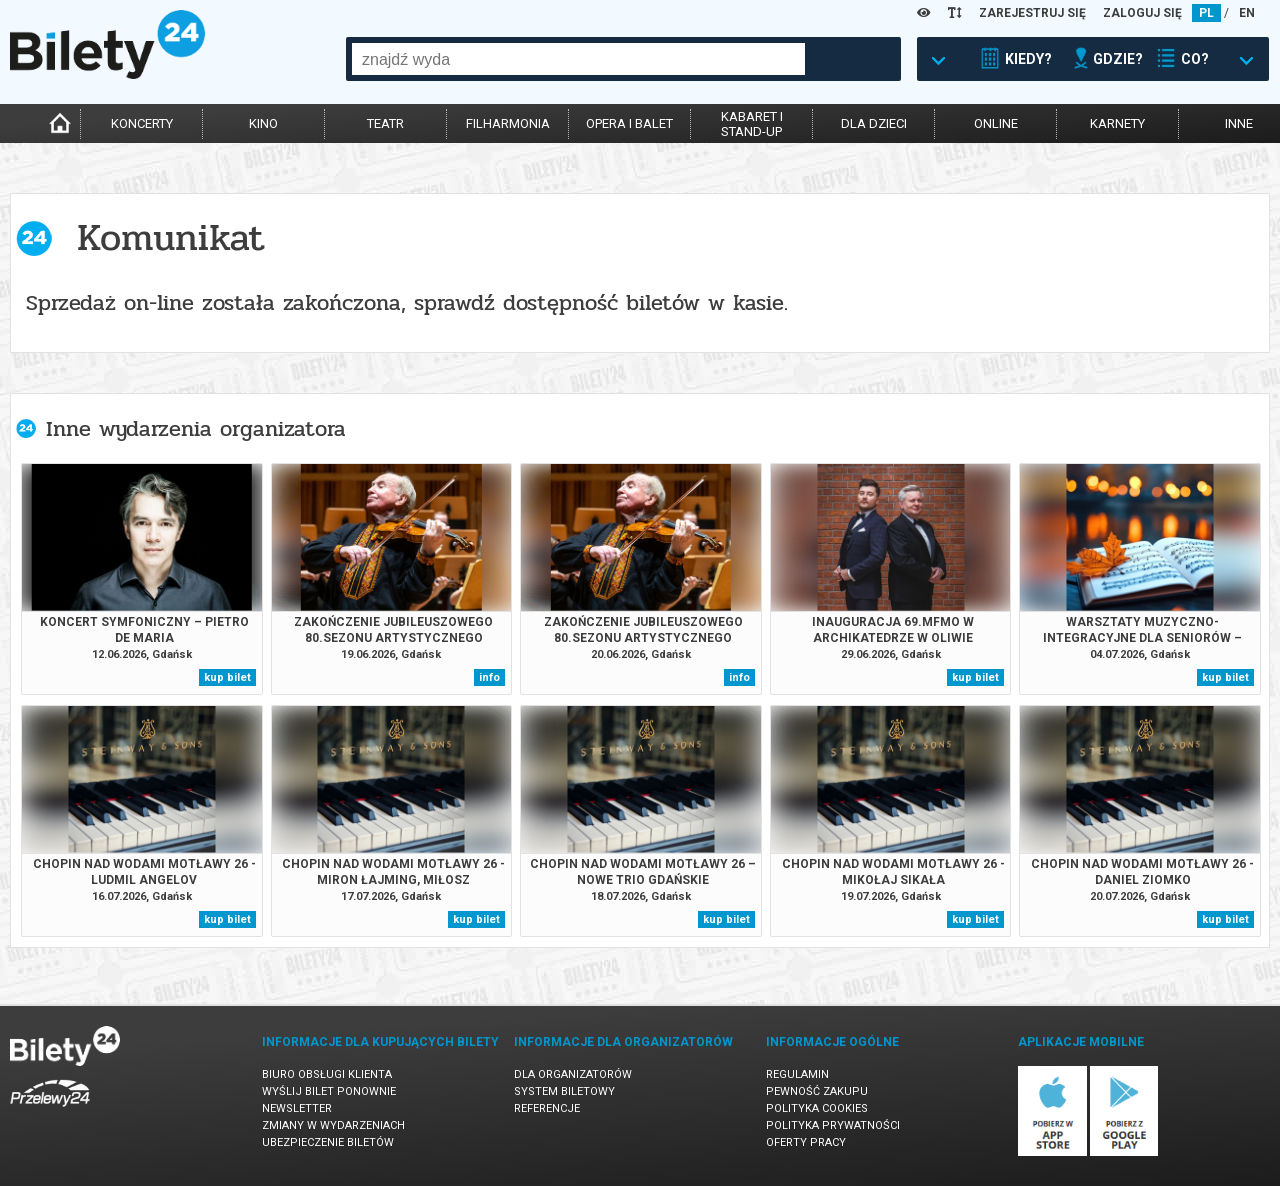 This screenshot has height=1186, width=1280. Describe the element at coordinates (833, 1125) in the screenshot. I see `Polityka prywatności` at that location.